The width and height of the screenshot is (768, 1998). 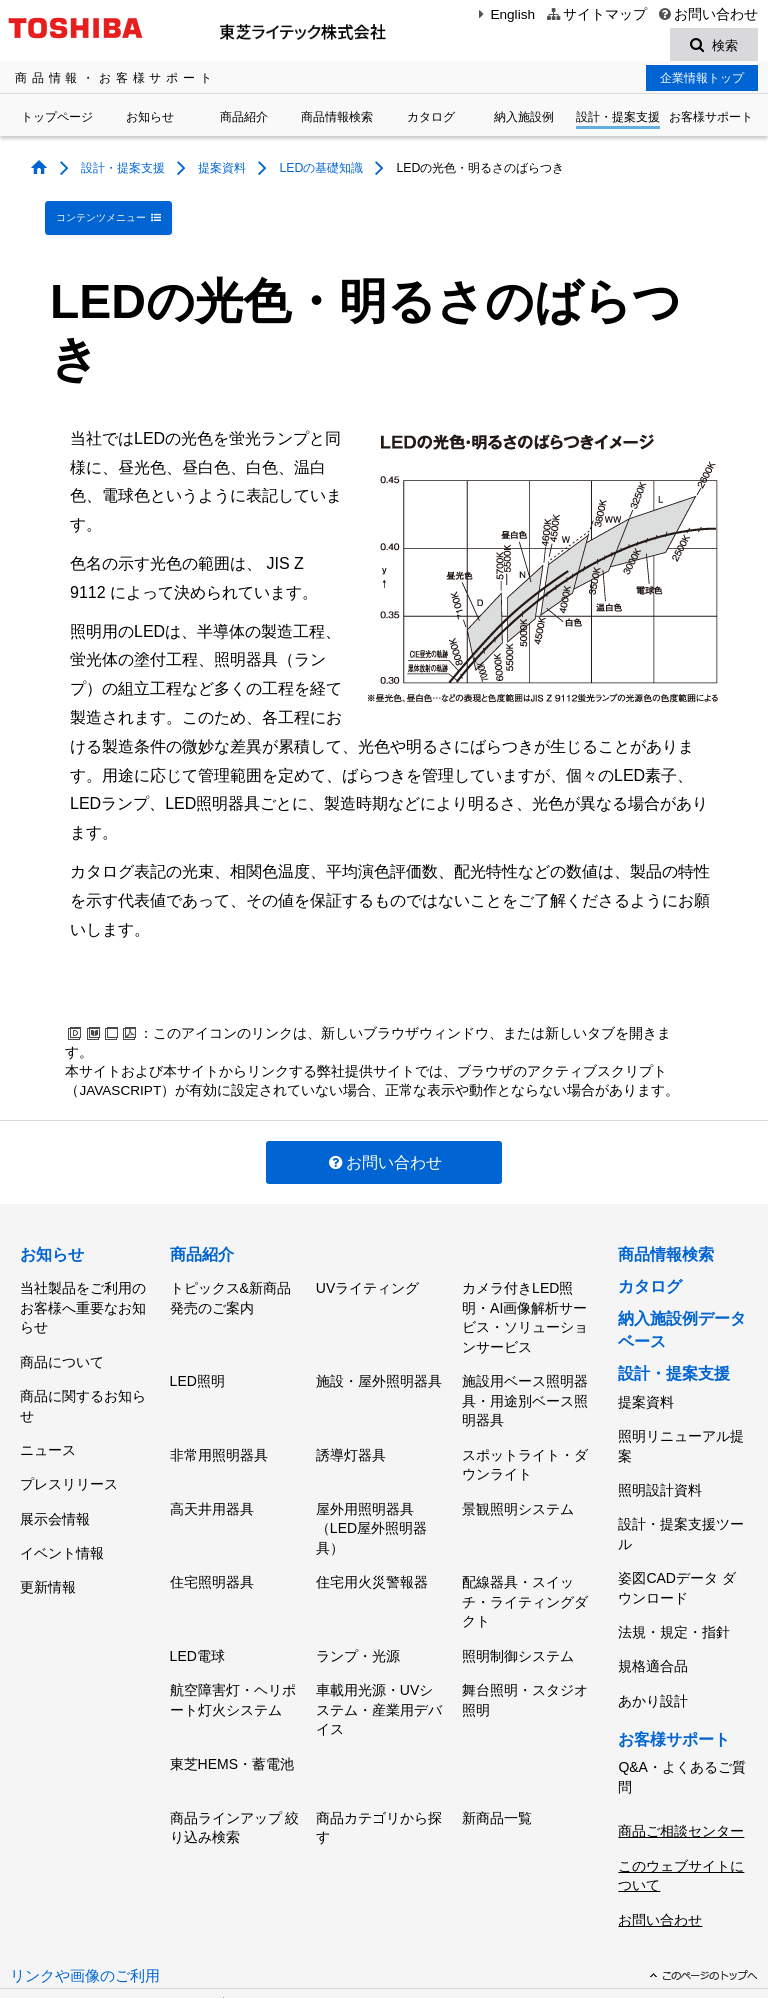 I want to click on 非常用照明器具, so click(x=219, y=1429).